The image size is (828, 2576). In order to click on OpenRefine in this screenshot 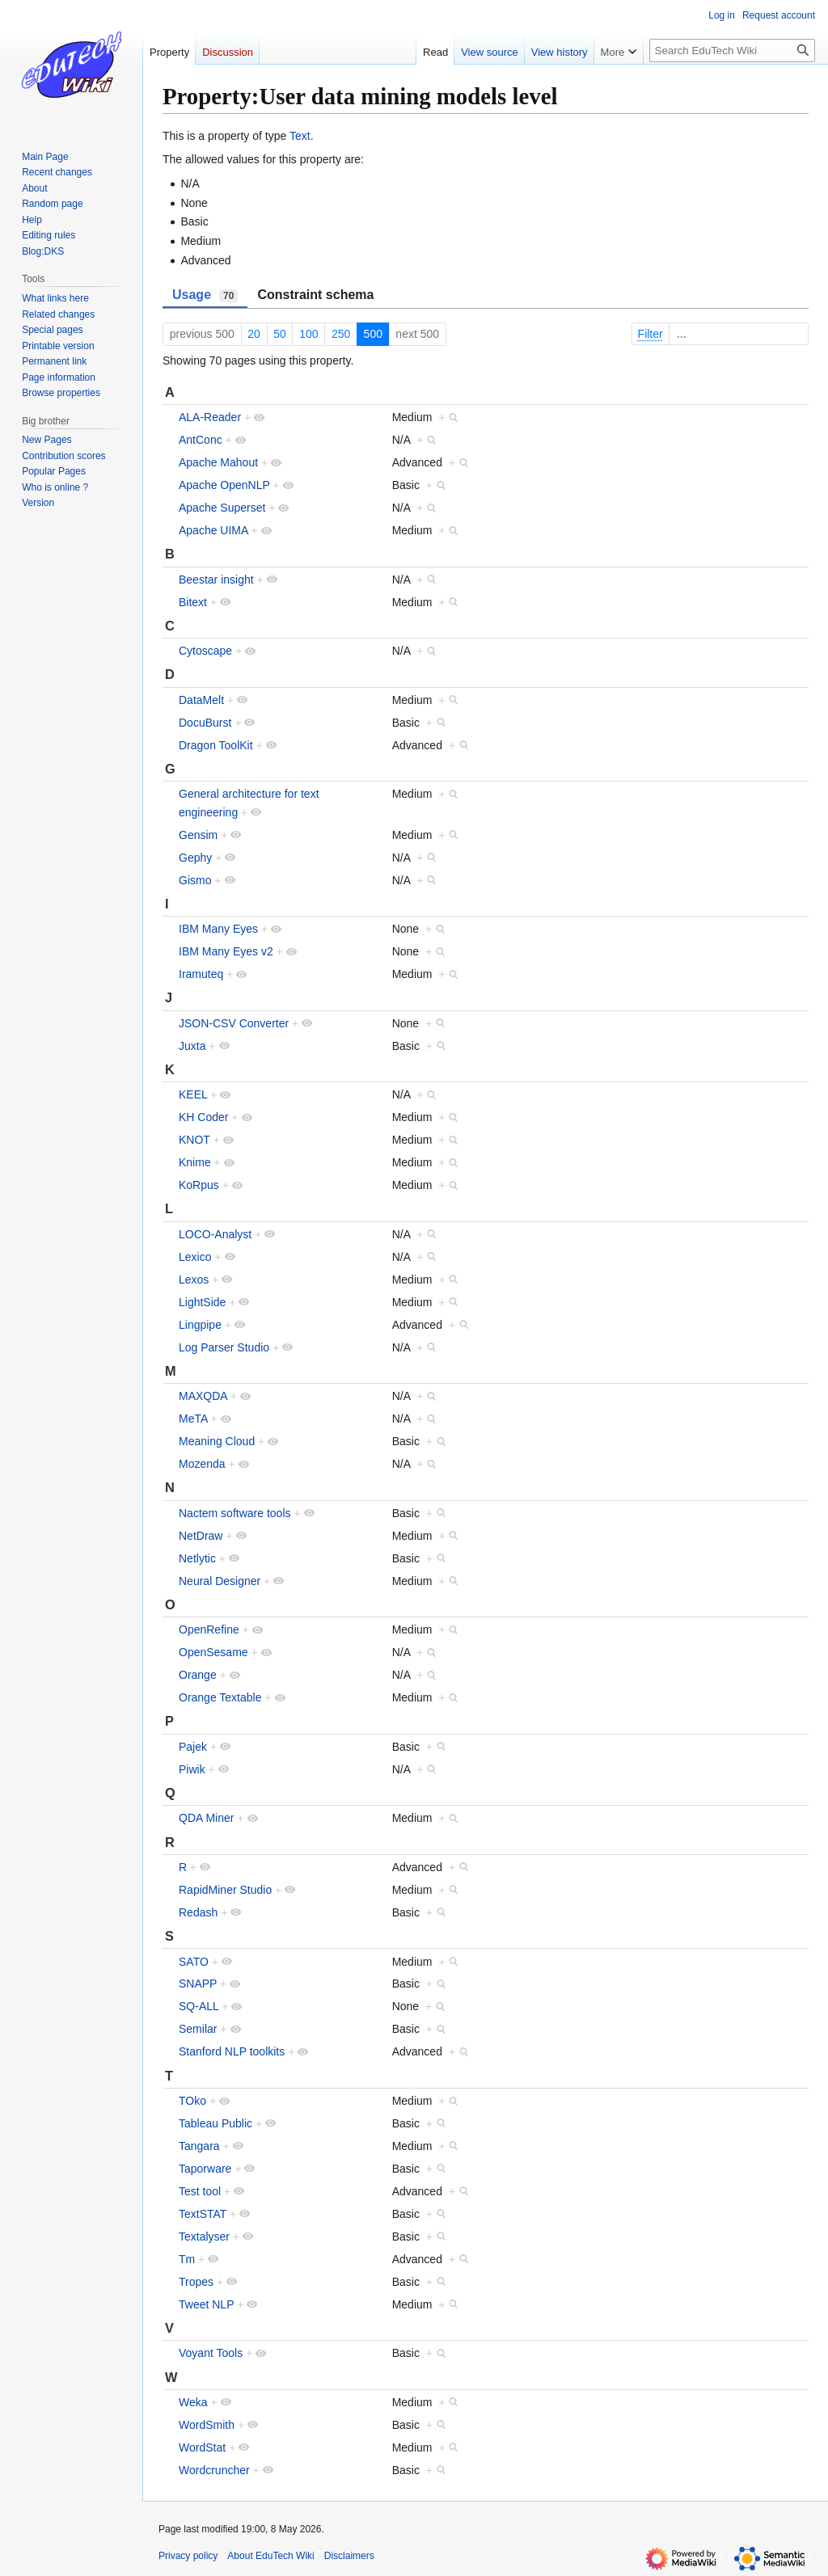, I will do `click(209, 1629)`.